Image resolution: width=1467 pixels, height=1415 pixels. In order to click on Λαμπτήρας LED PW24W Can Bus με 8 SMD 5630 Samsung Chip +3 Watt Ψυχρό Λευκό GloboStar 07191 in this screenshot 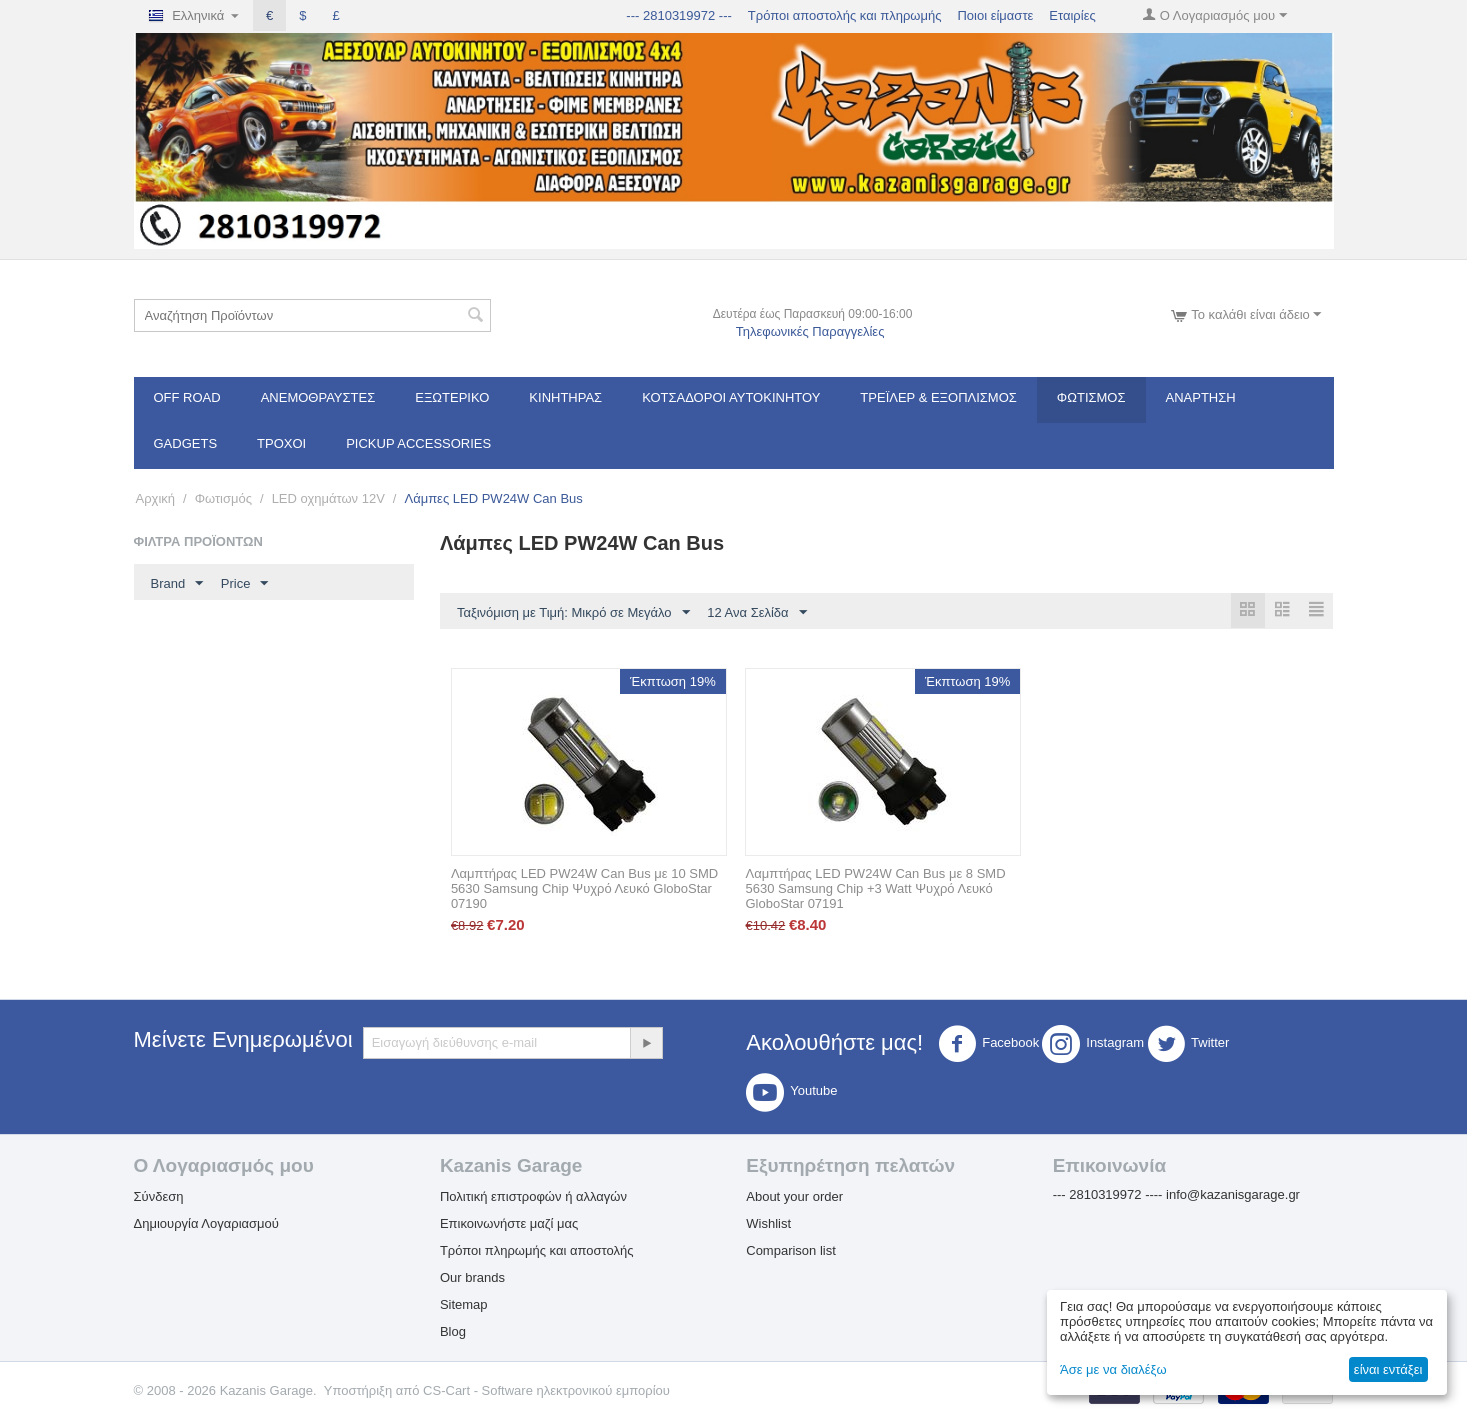, I will do `click(875, 889)`.